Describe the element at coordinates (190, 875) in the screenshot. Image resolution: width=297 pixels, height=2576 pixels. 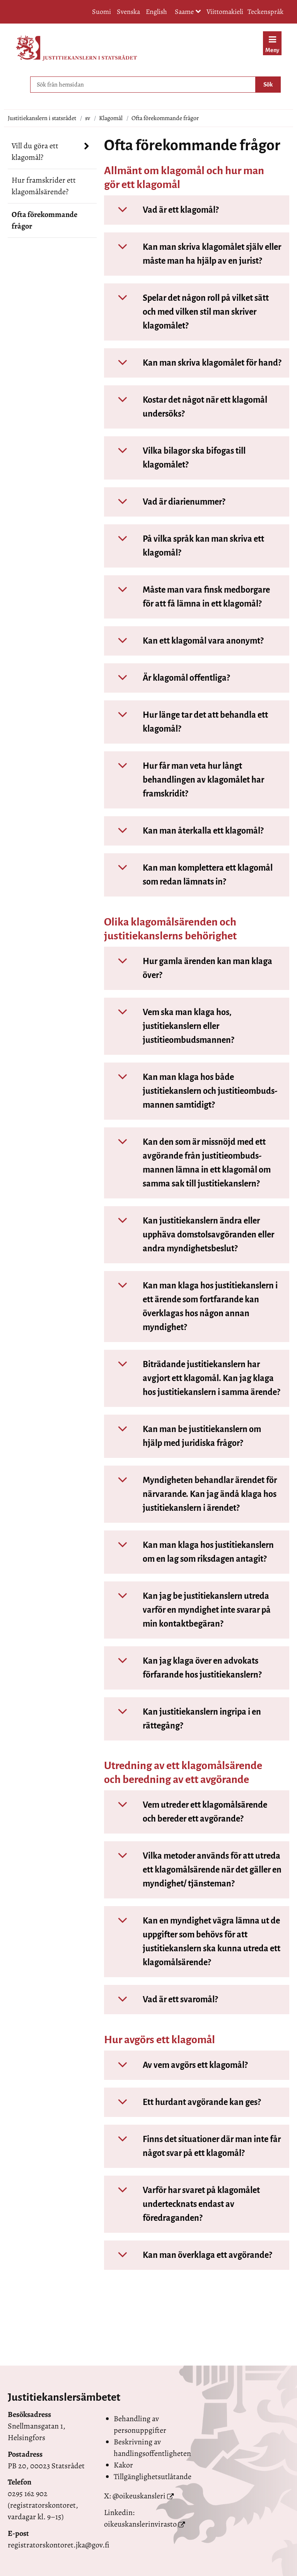
I see `Kan man komplettera ett klagomål som redan lämnats in?` at that location.